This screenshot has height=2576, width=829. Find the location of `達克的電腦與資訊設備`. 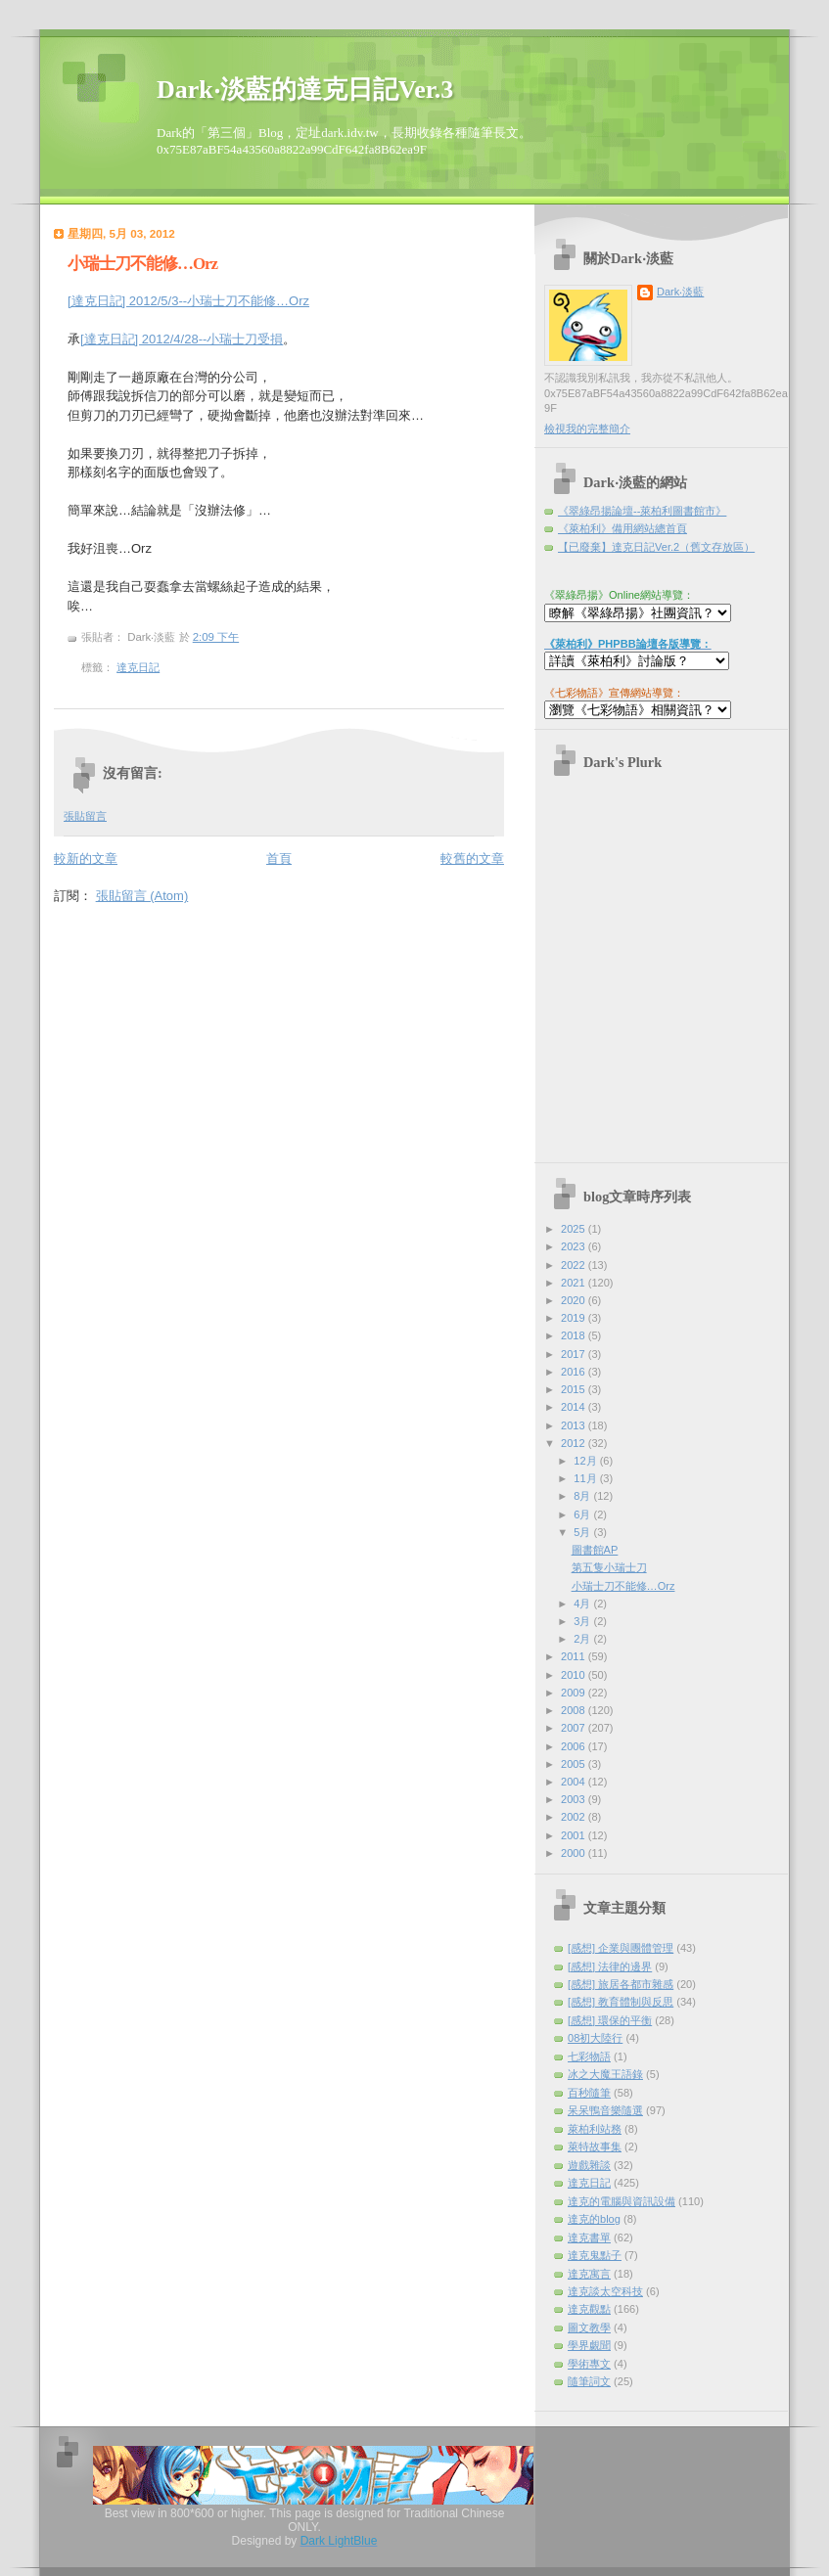

達克的電腦與資訊設備 is located at coordinates (621, 2201).